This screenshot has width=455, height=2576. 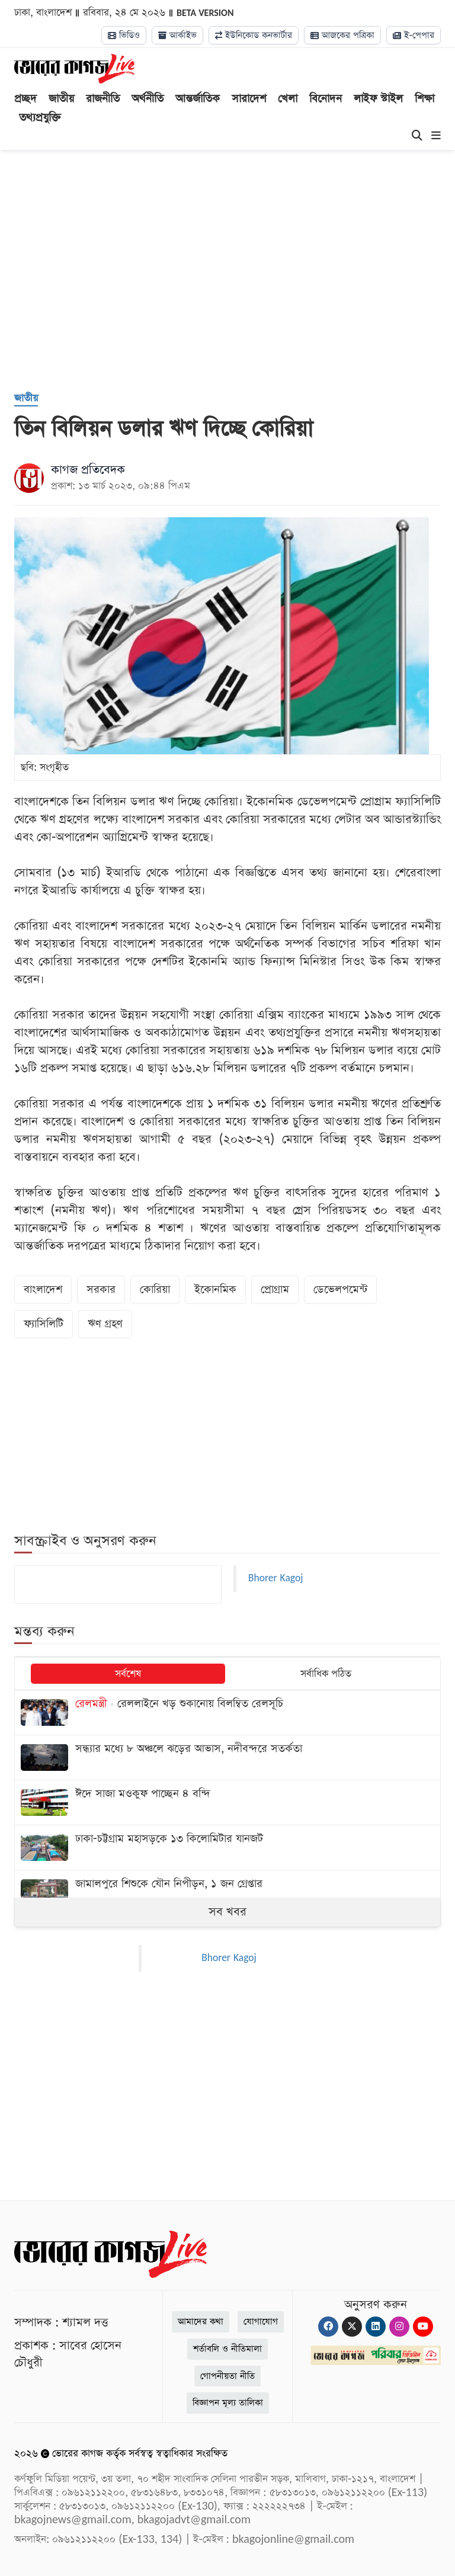 What do you see at coordinates (227, 1802) in the screenshot?
I see `[ঈদে সাজা মওকুফ পাচ্ছেন ৪ বন্দি]` at bounding box center [227, 1802].